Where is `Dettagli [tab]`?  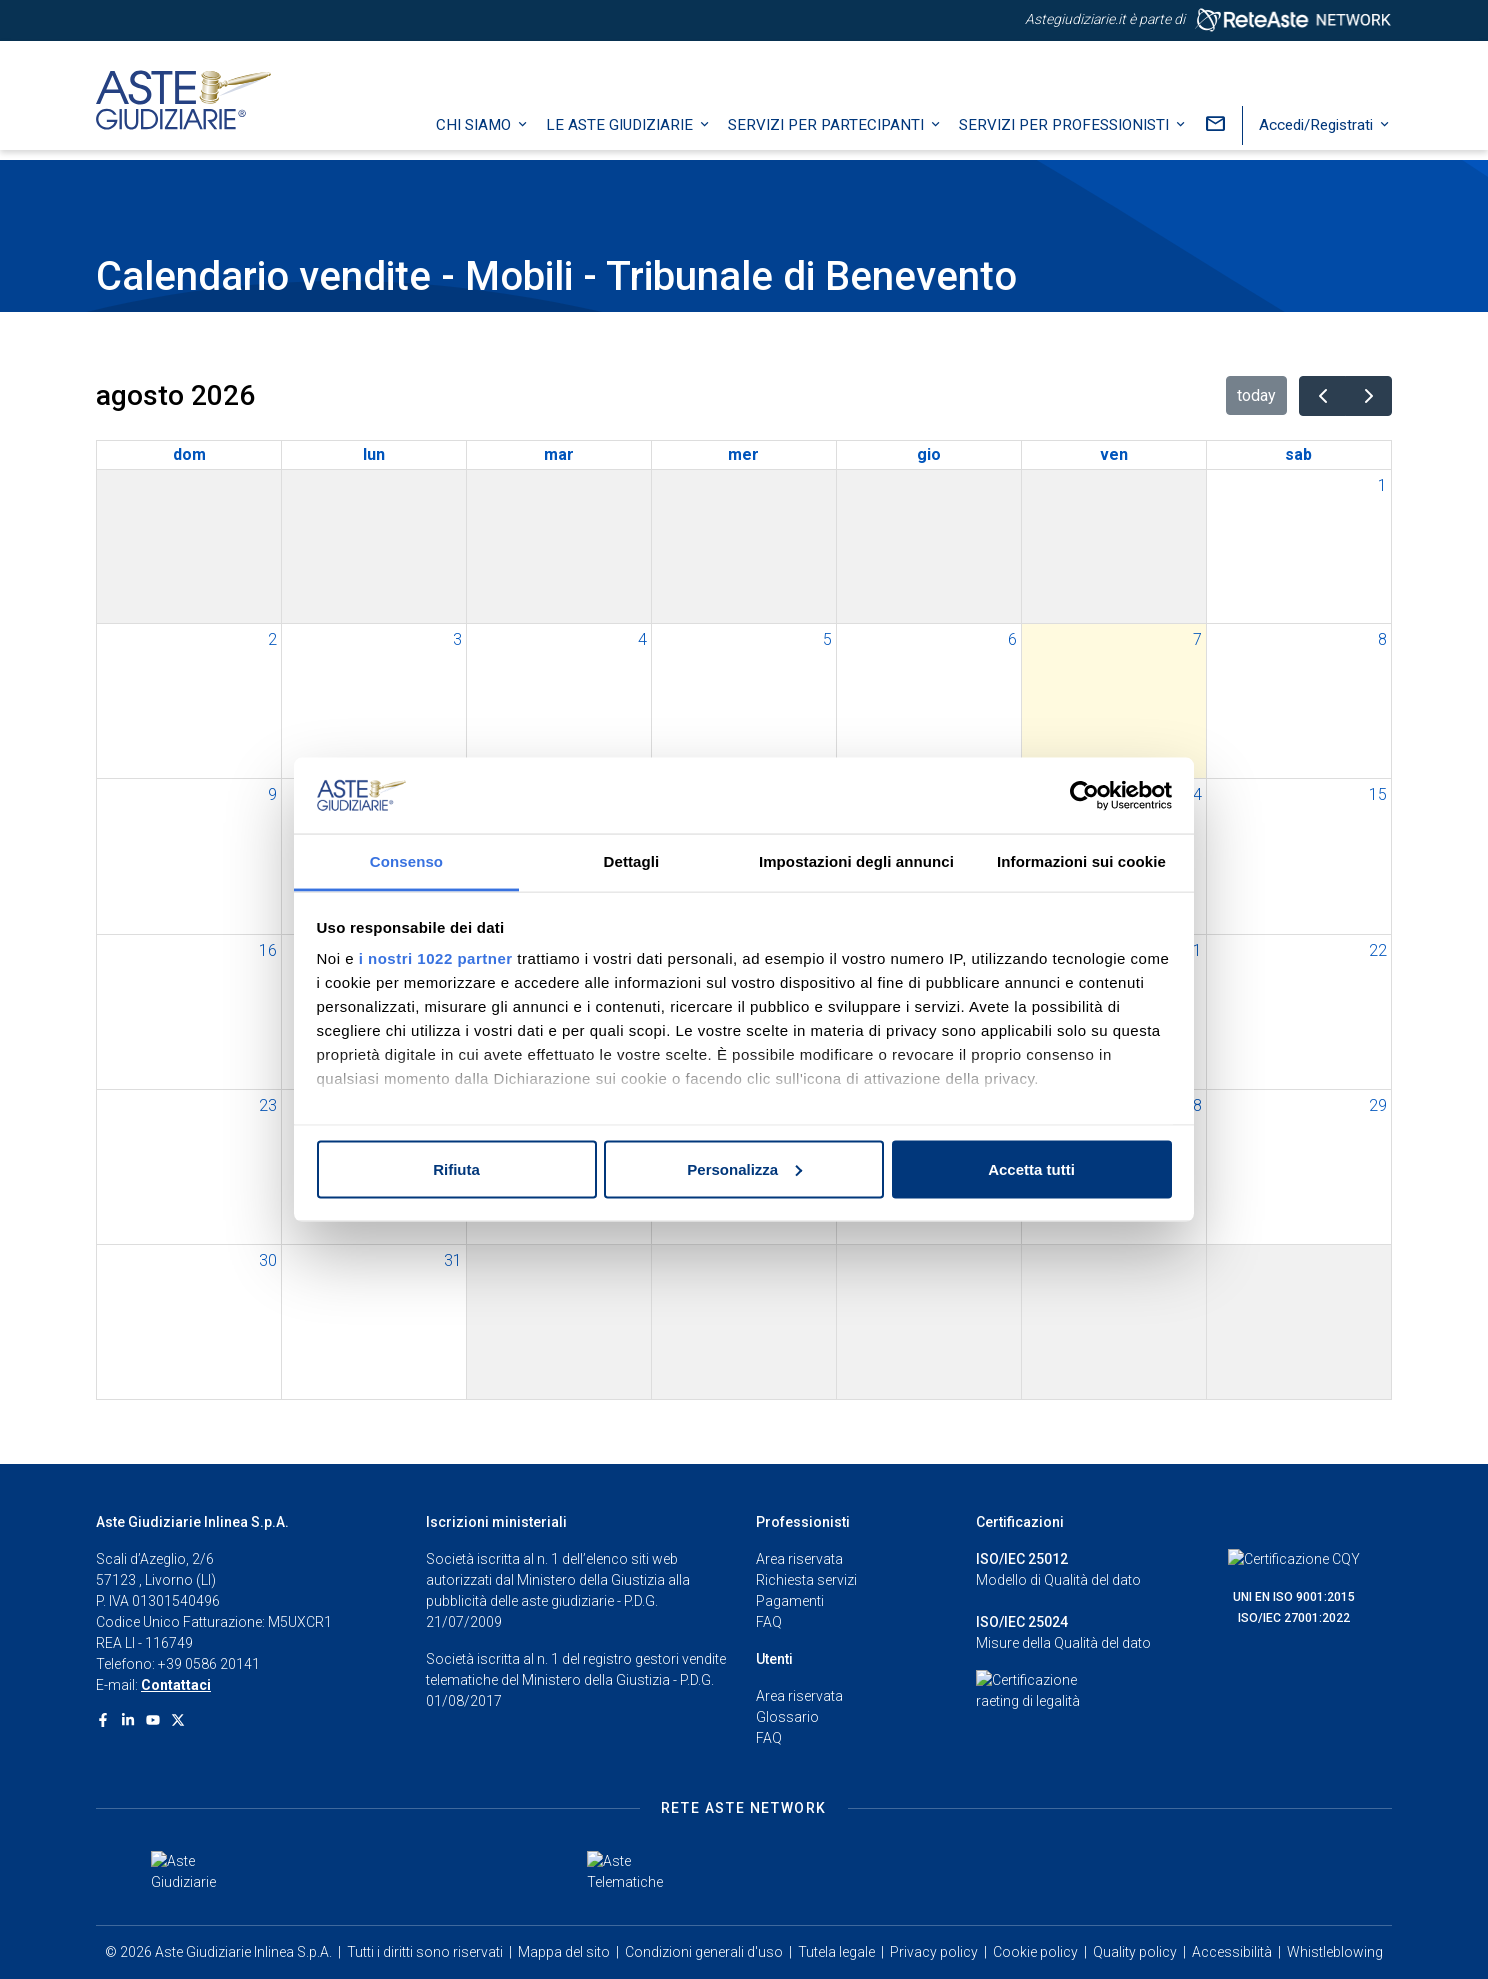
Dettagli [tab] is located at coordinates (632, 861).